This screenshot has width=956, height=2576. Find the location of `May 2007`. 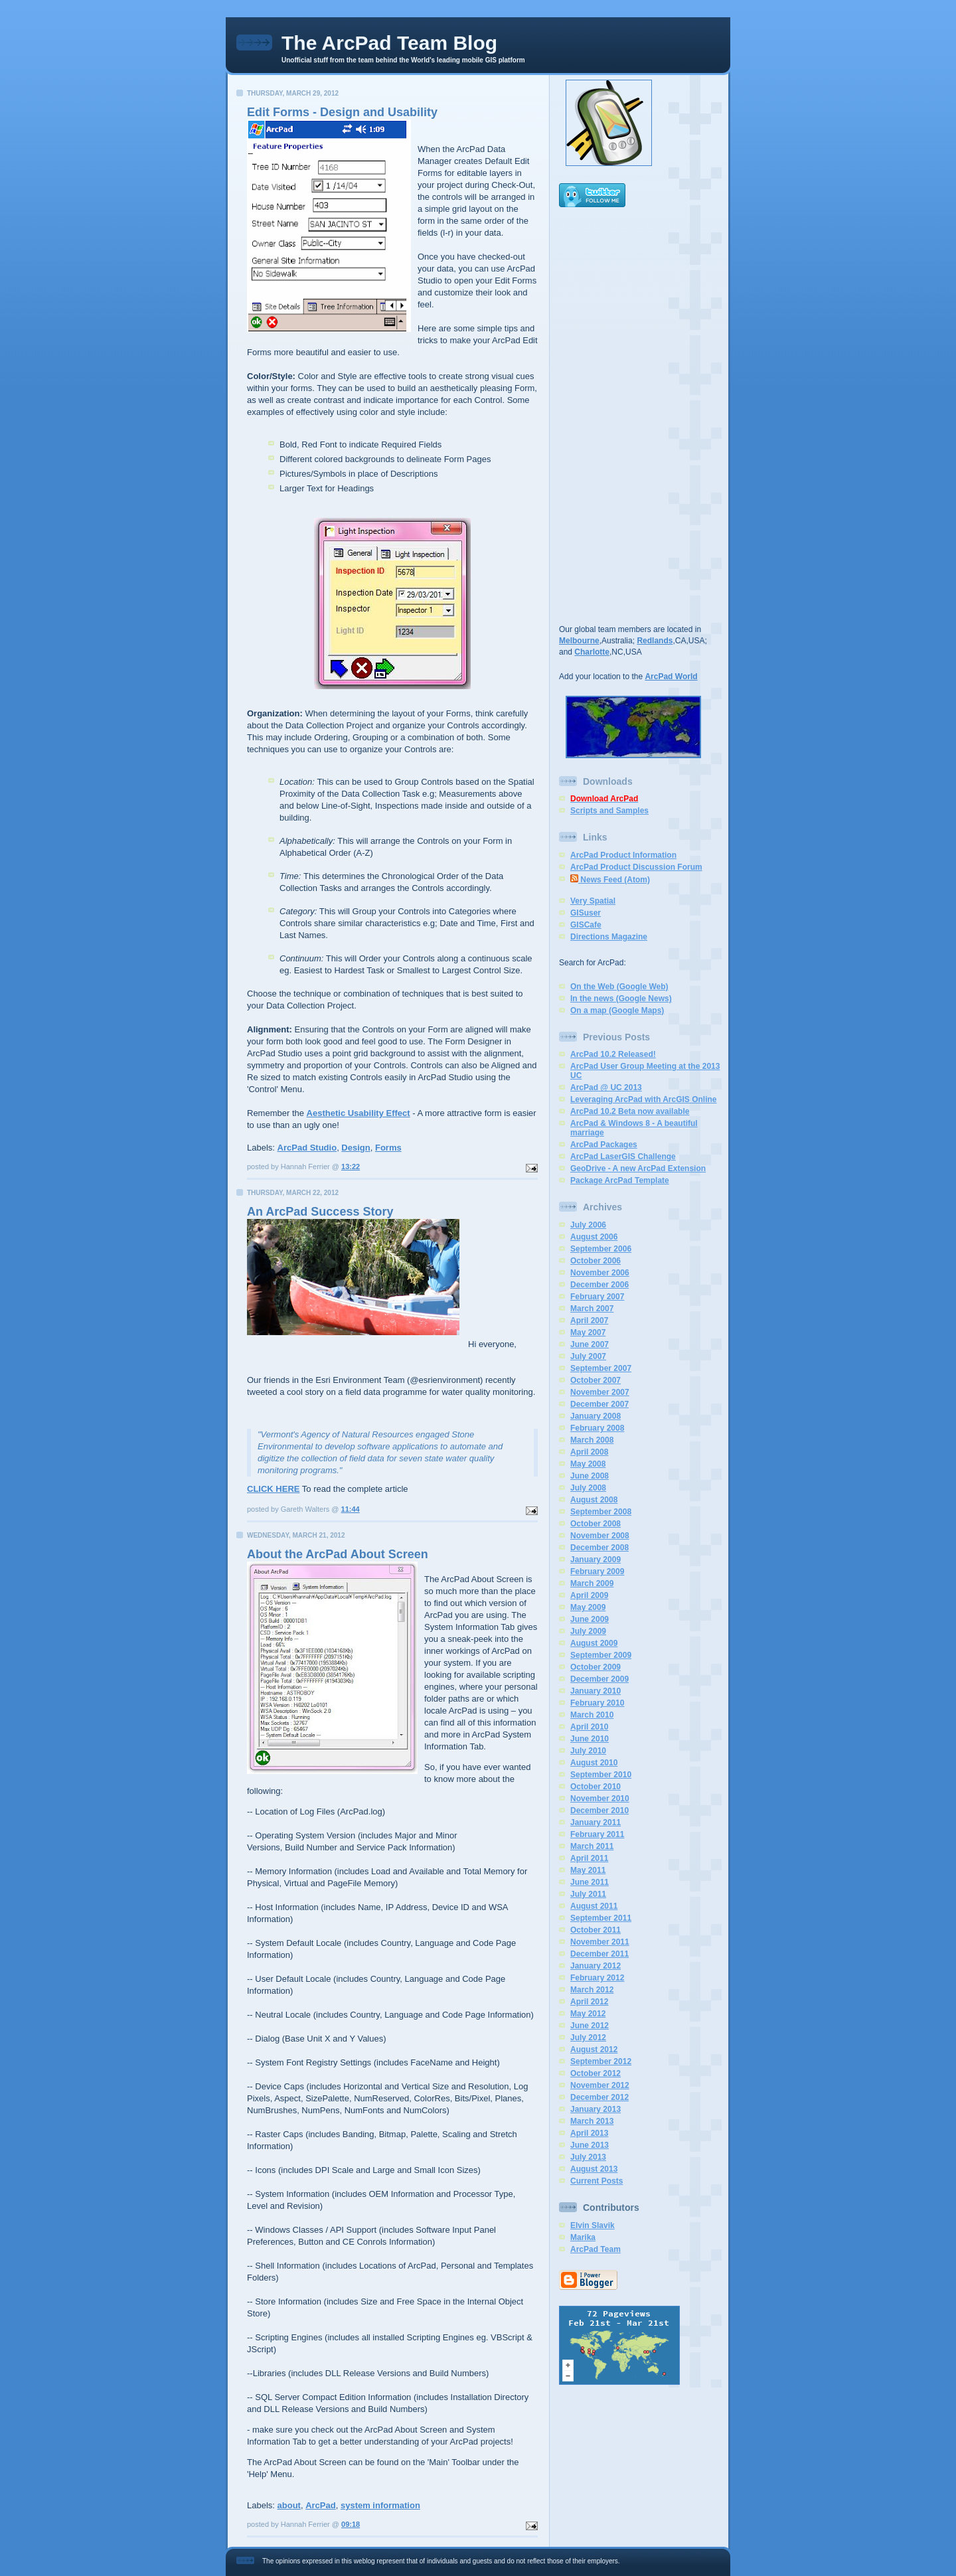

May 2007 is located at coordinates (587, 1332).